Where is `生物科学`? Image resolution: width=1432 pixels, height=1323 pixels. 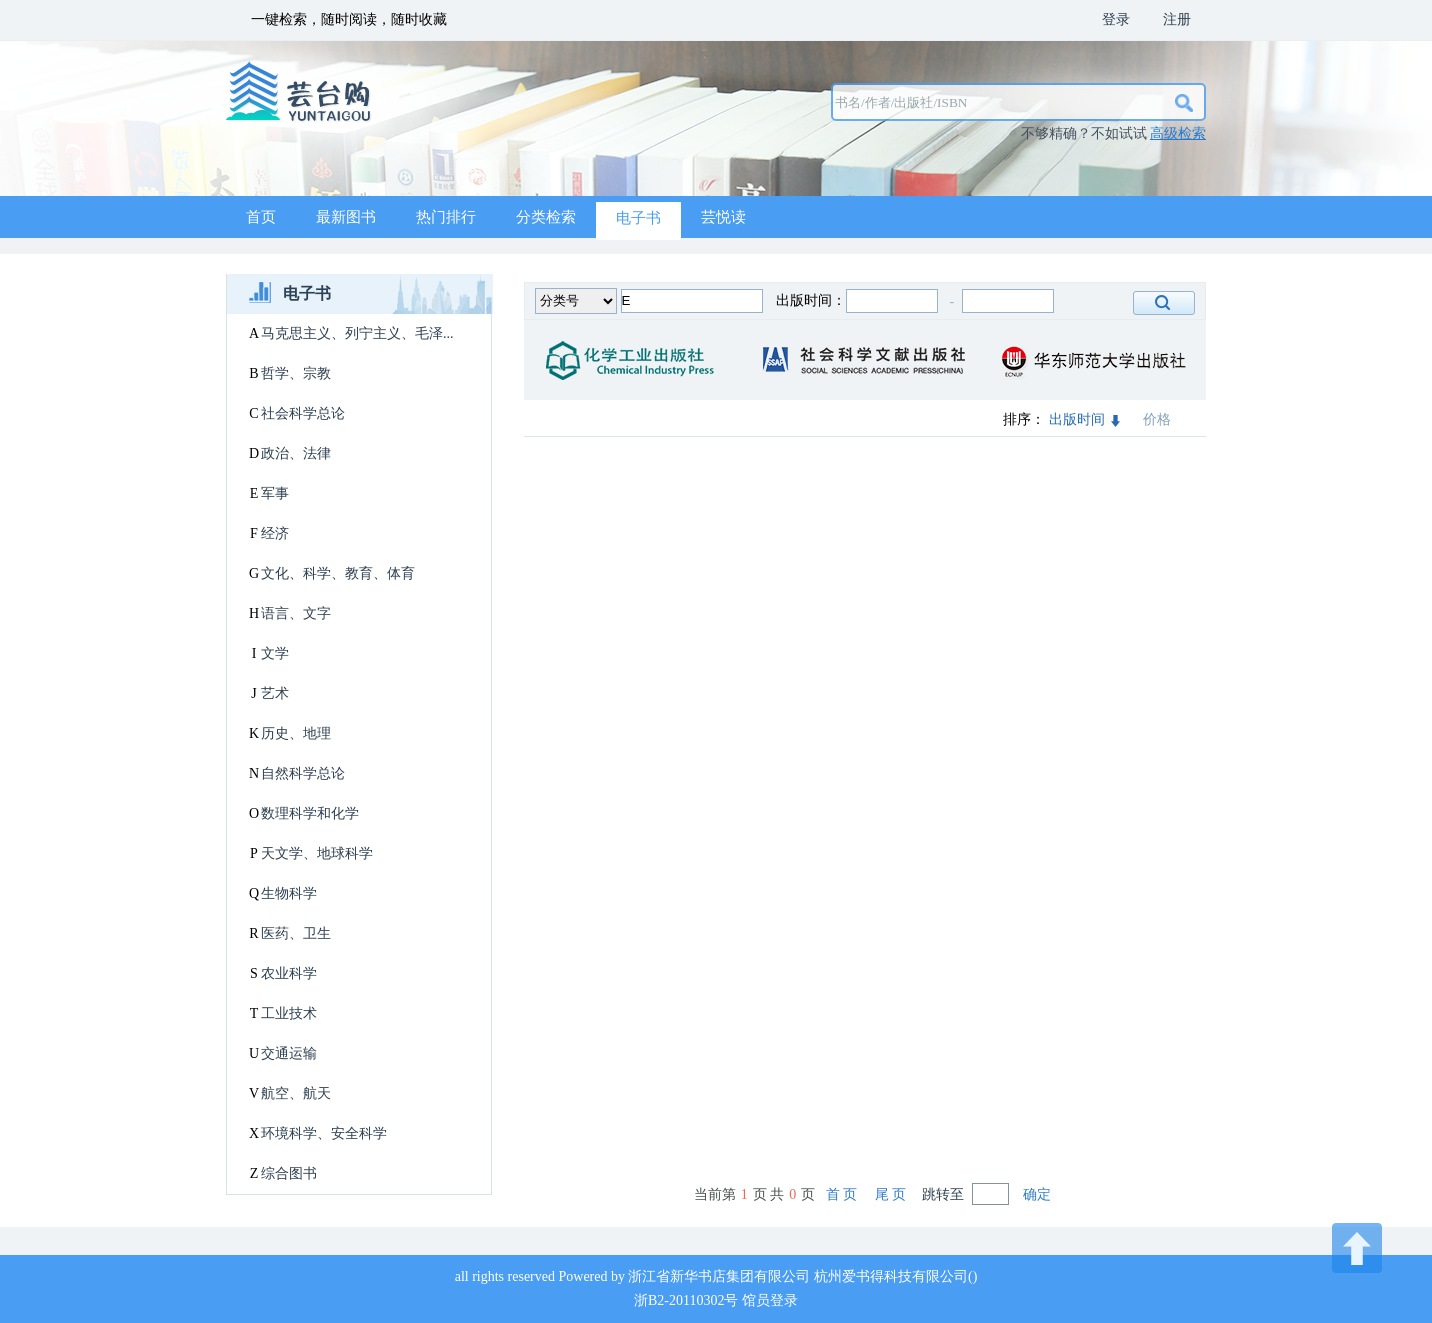
生物科学 is located at coordinates (289, 893).